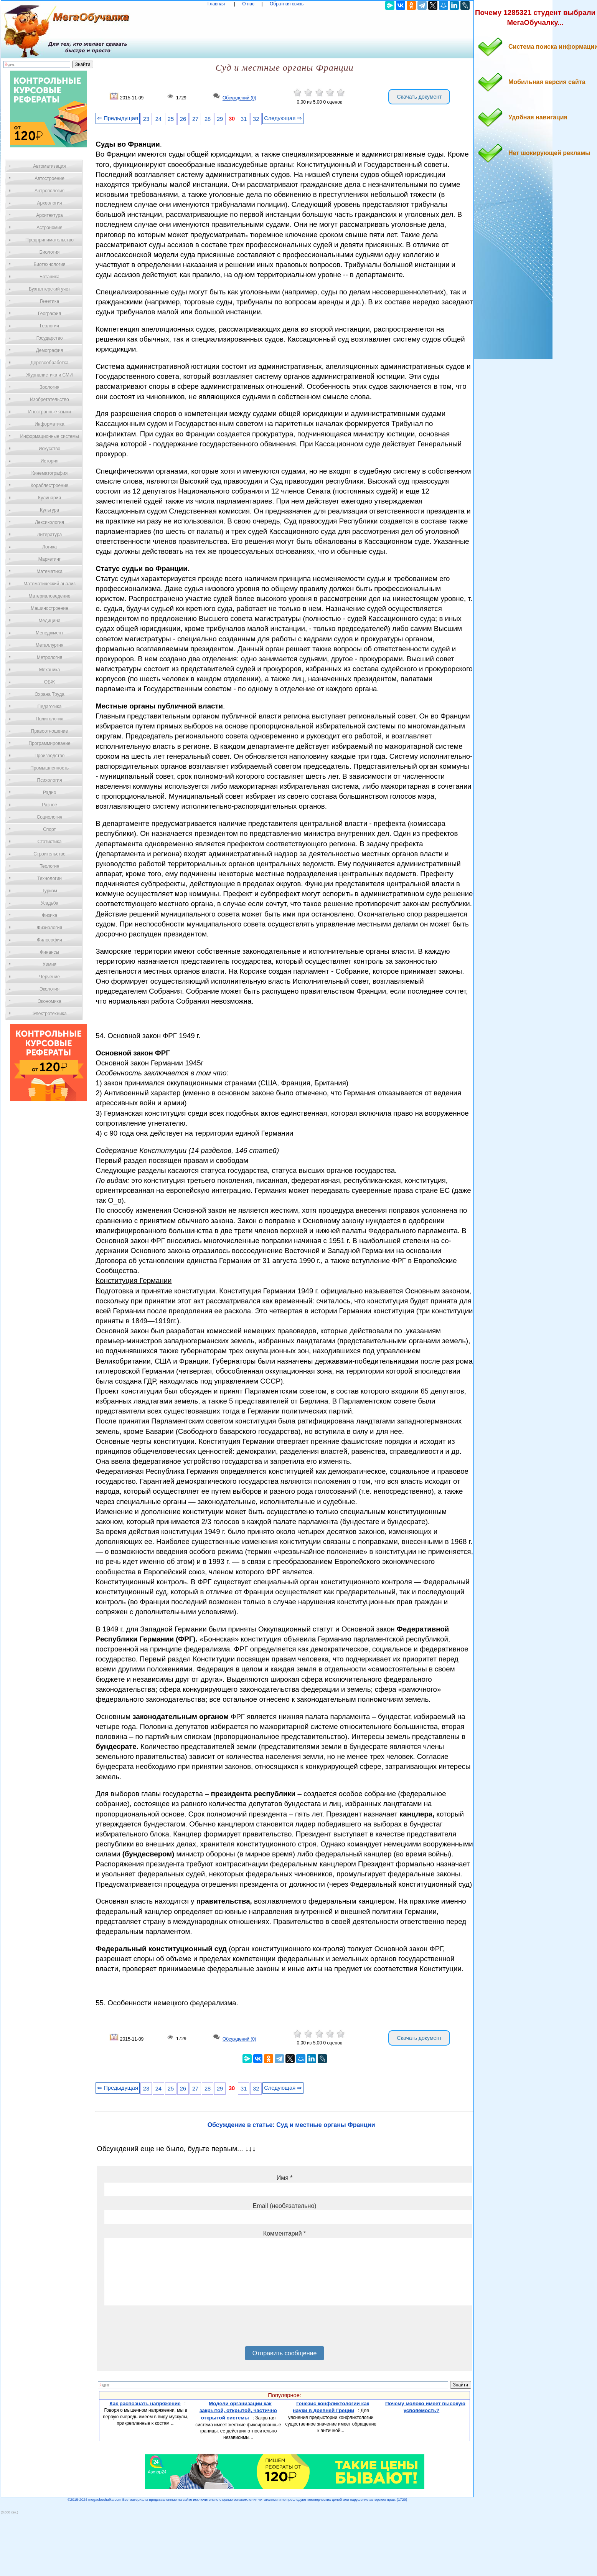 This screenshot has width=597, height=2576. What do you see at coordinates (49, 915) in the screenshot?
I see `Физика` at bounding box center [49, 915].